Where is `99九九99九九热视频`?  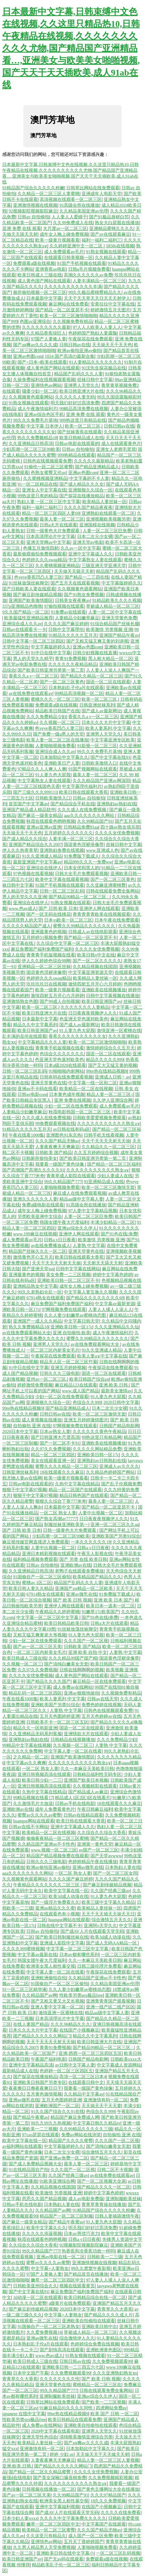
99九九99九九热视频 is located at coordinates (51, 2123).